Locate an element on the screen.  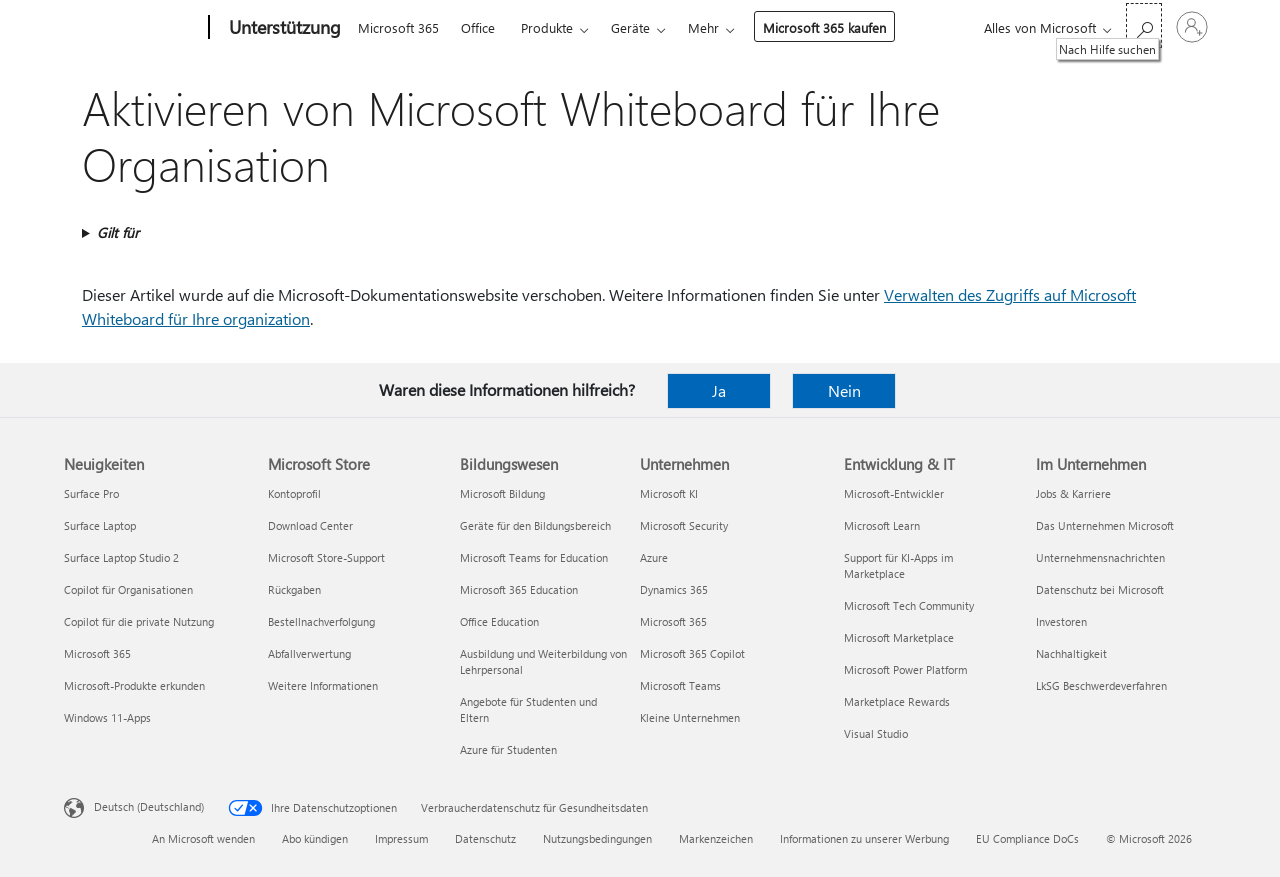
Support für KI-Apps im Marketplace [Support für KI-Apps im Marketplace Entwicklung & IT] is located at coordinates (898, 565).